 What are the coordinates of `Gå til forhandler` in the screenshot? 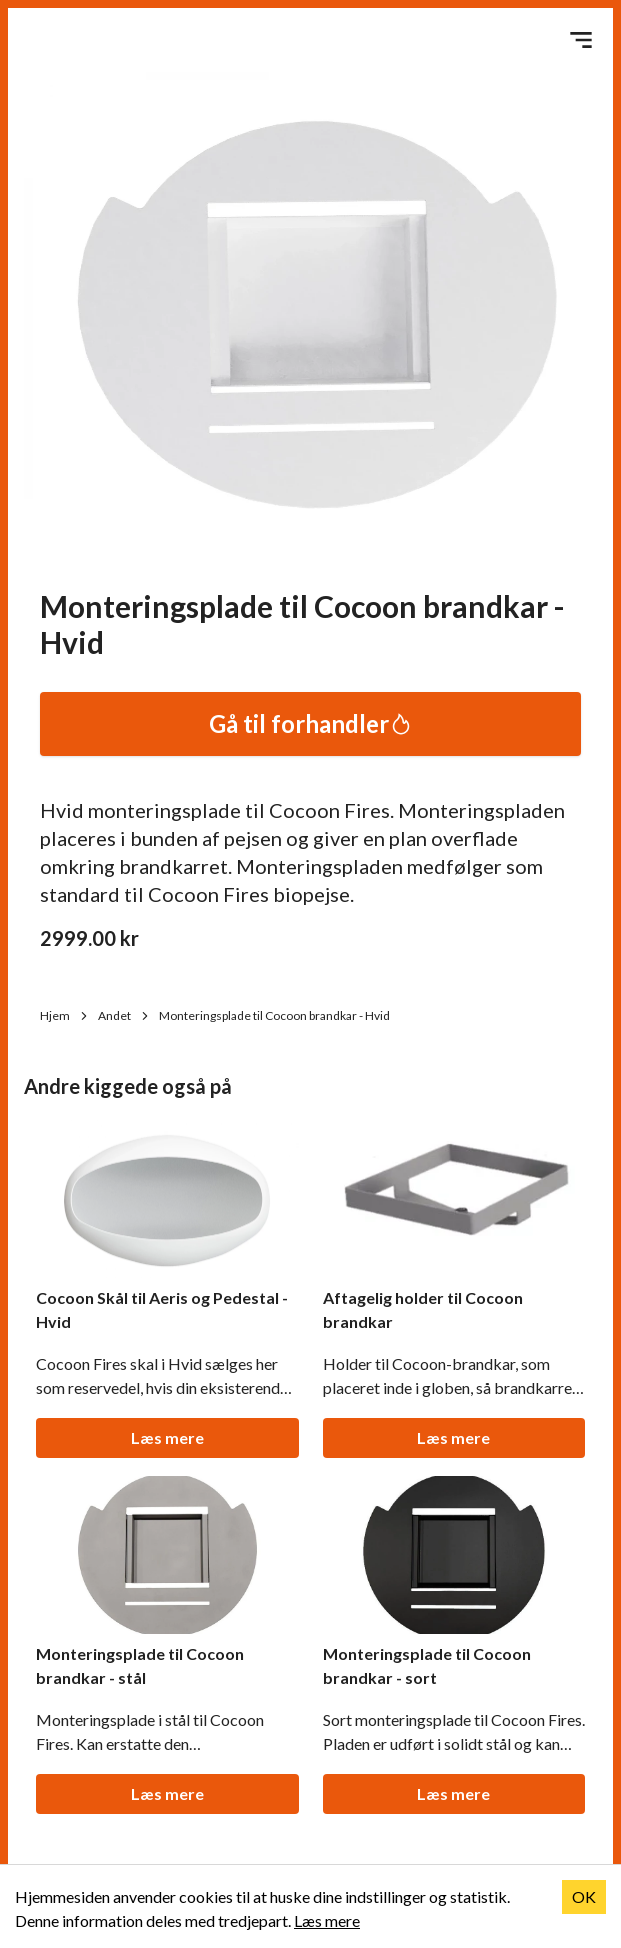 It's located at (311, 723).